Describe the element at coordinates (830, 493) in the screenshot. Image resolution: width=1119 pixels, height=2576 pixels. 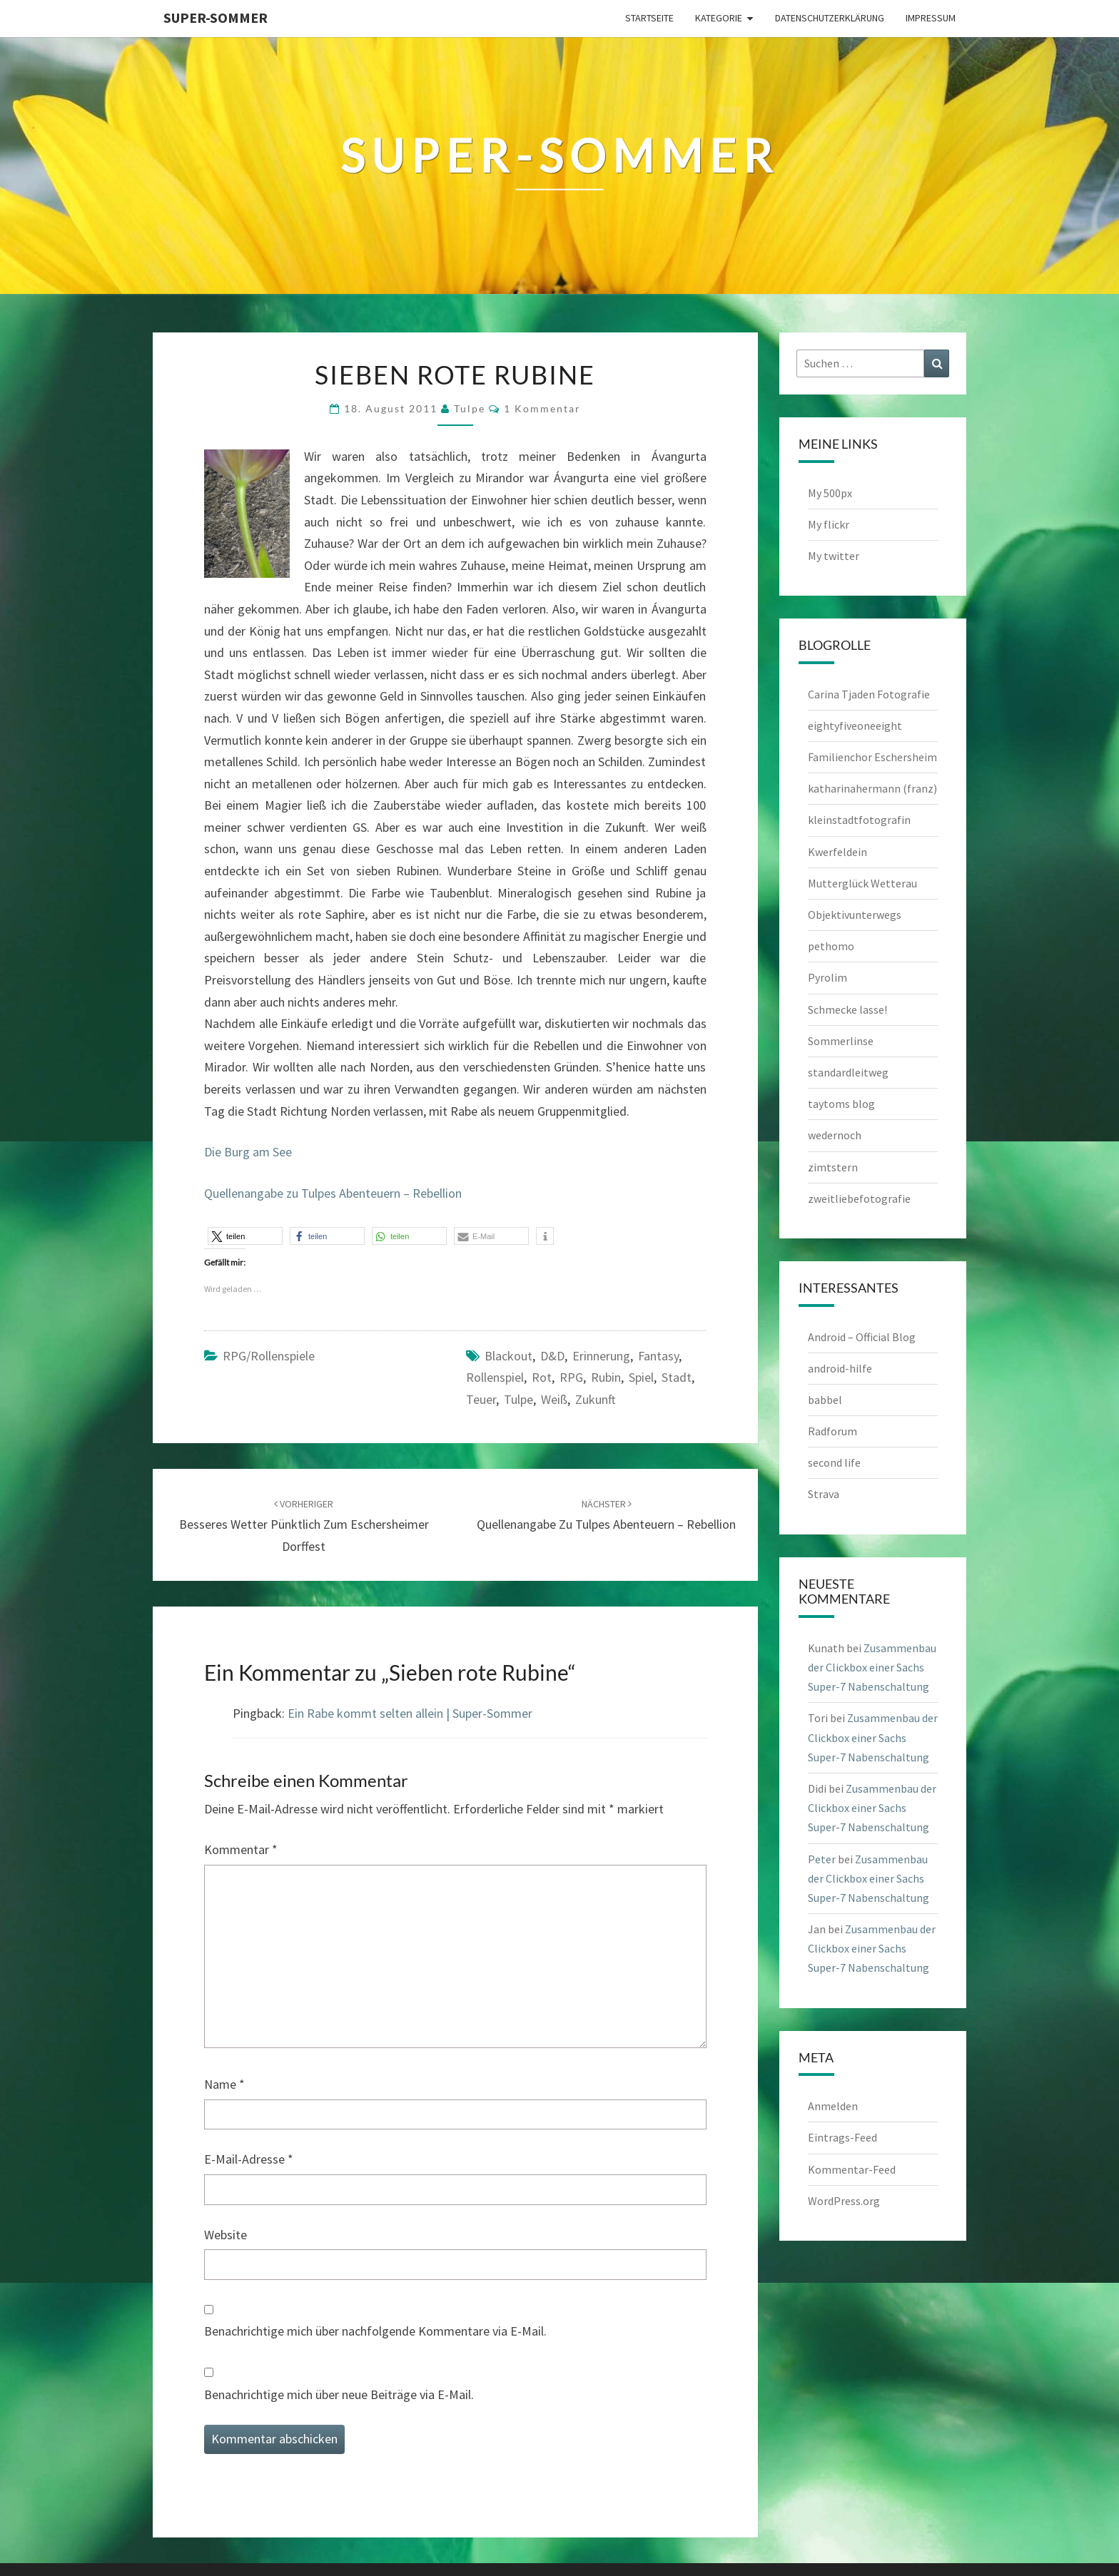
I see `My 500px` at that location.